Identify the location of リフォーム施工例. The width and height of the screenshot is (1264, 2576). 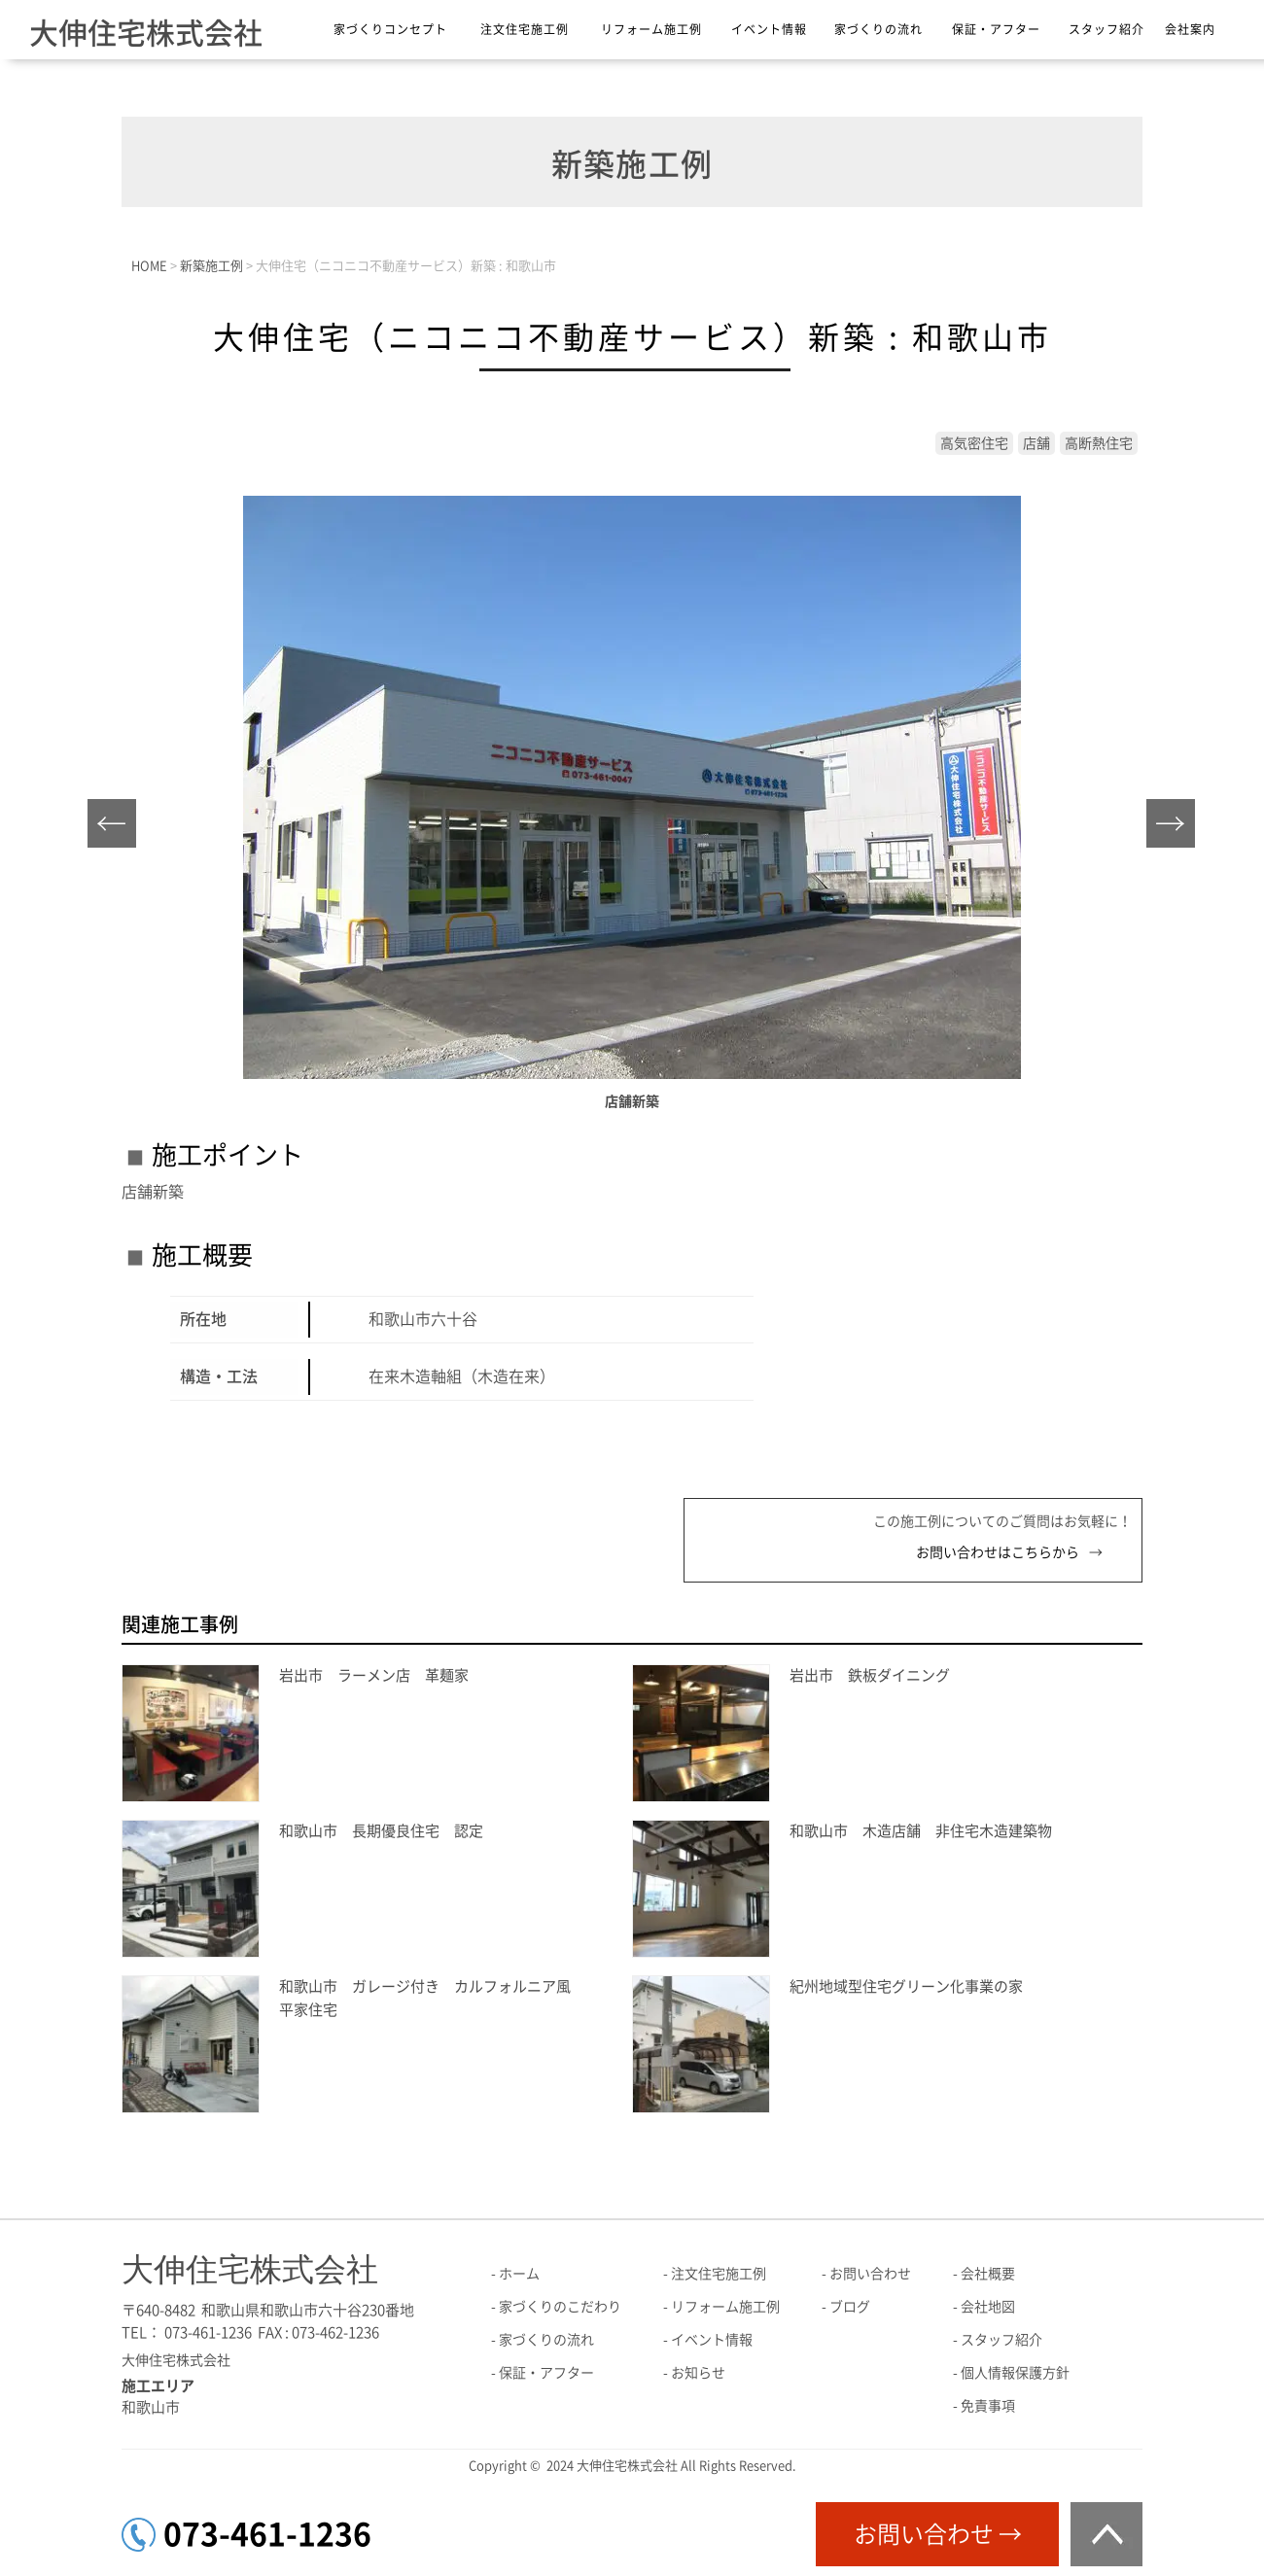
(651, 29).